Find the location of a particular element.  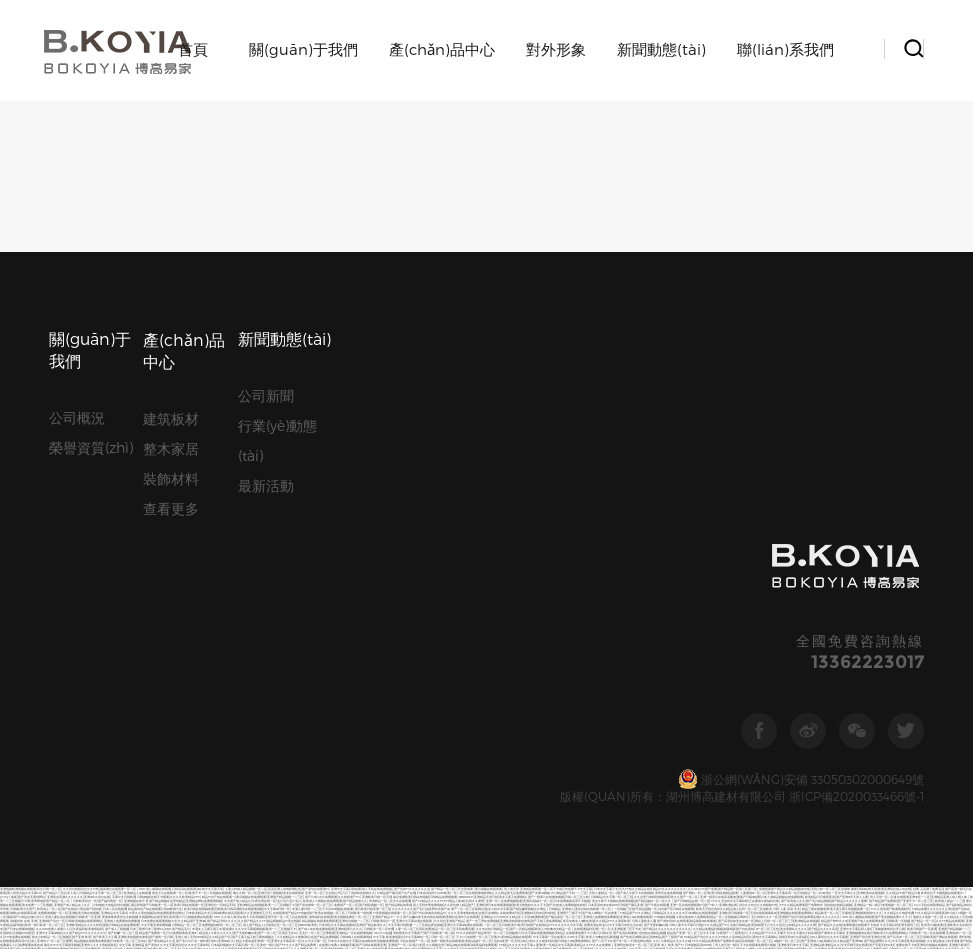

午夜久久黄色视频 is located at coordinates (141, 434).